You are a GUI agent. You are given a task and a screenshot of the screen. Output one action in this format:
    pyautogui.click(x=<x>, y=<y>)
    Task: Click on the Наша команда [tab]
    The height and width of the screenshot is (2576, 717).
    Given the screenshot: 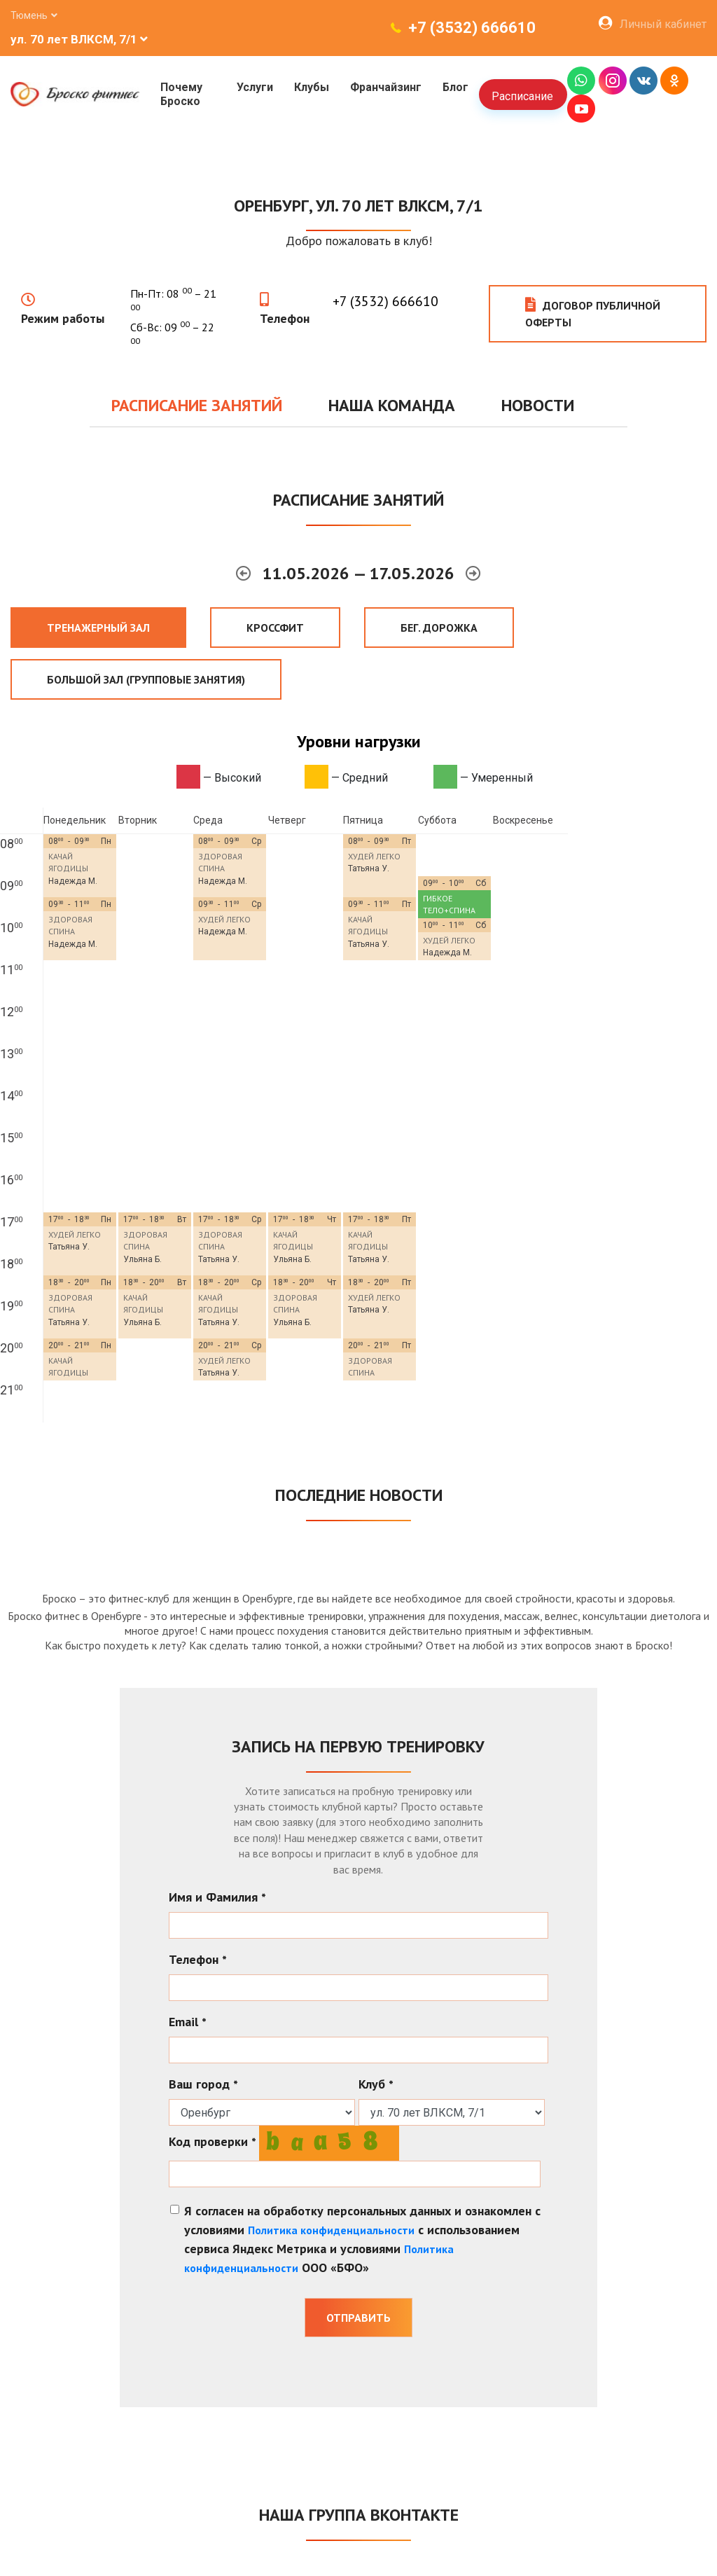 What is the action you would take?
    pyautogui.click(x=391, y=405)
    